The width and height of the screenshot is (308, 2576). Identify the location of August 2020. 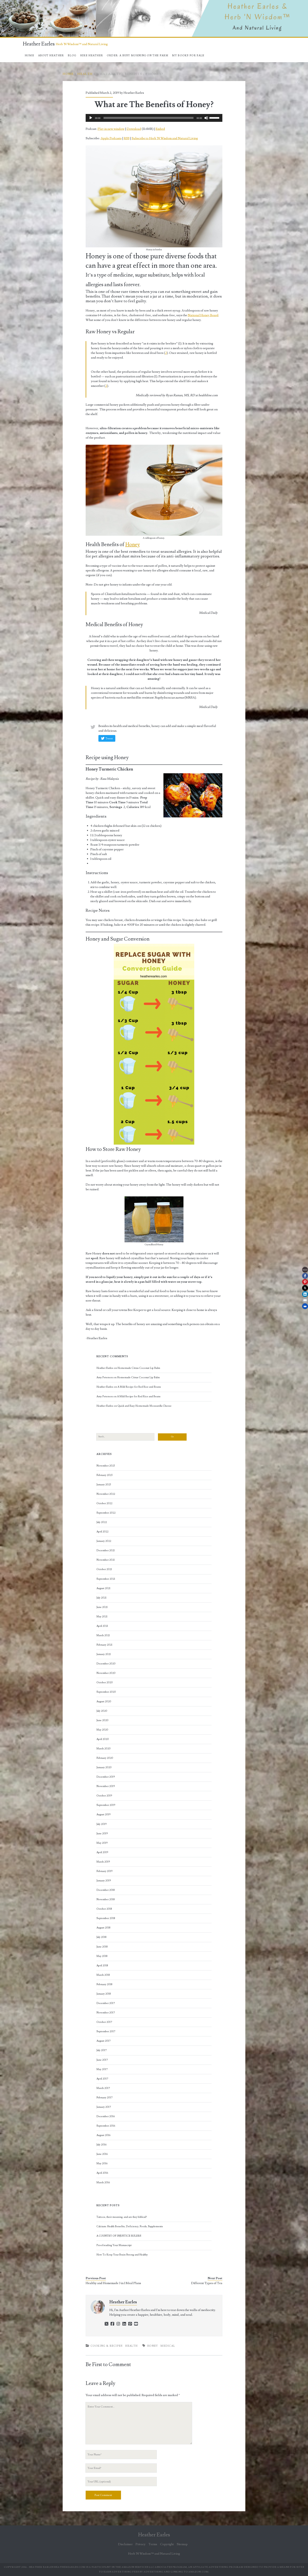
(103, 1701).